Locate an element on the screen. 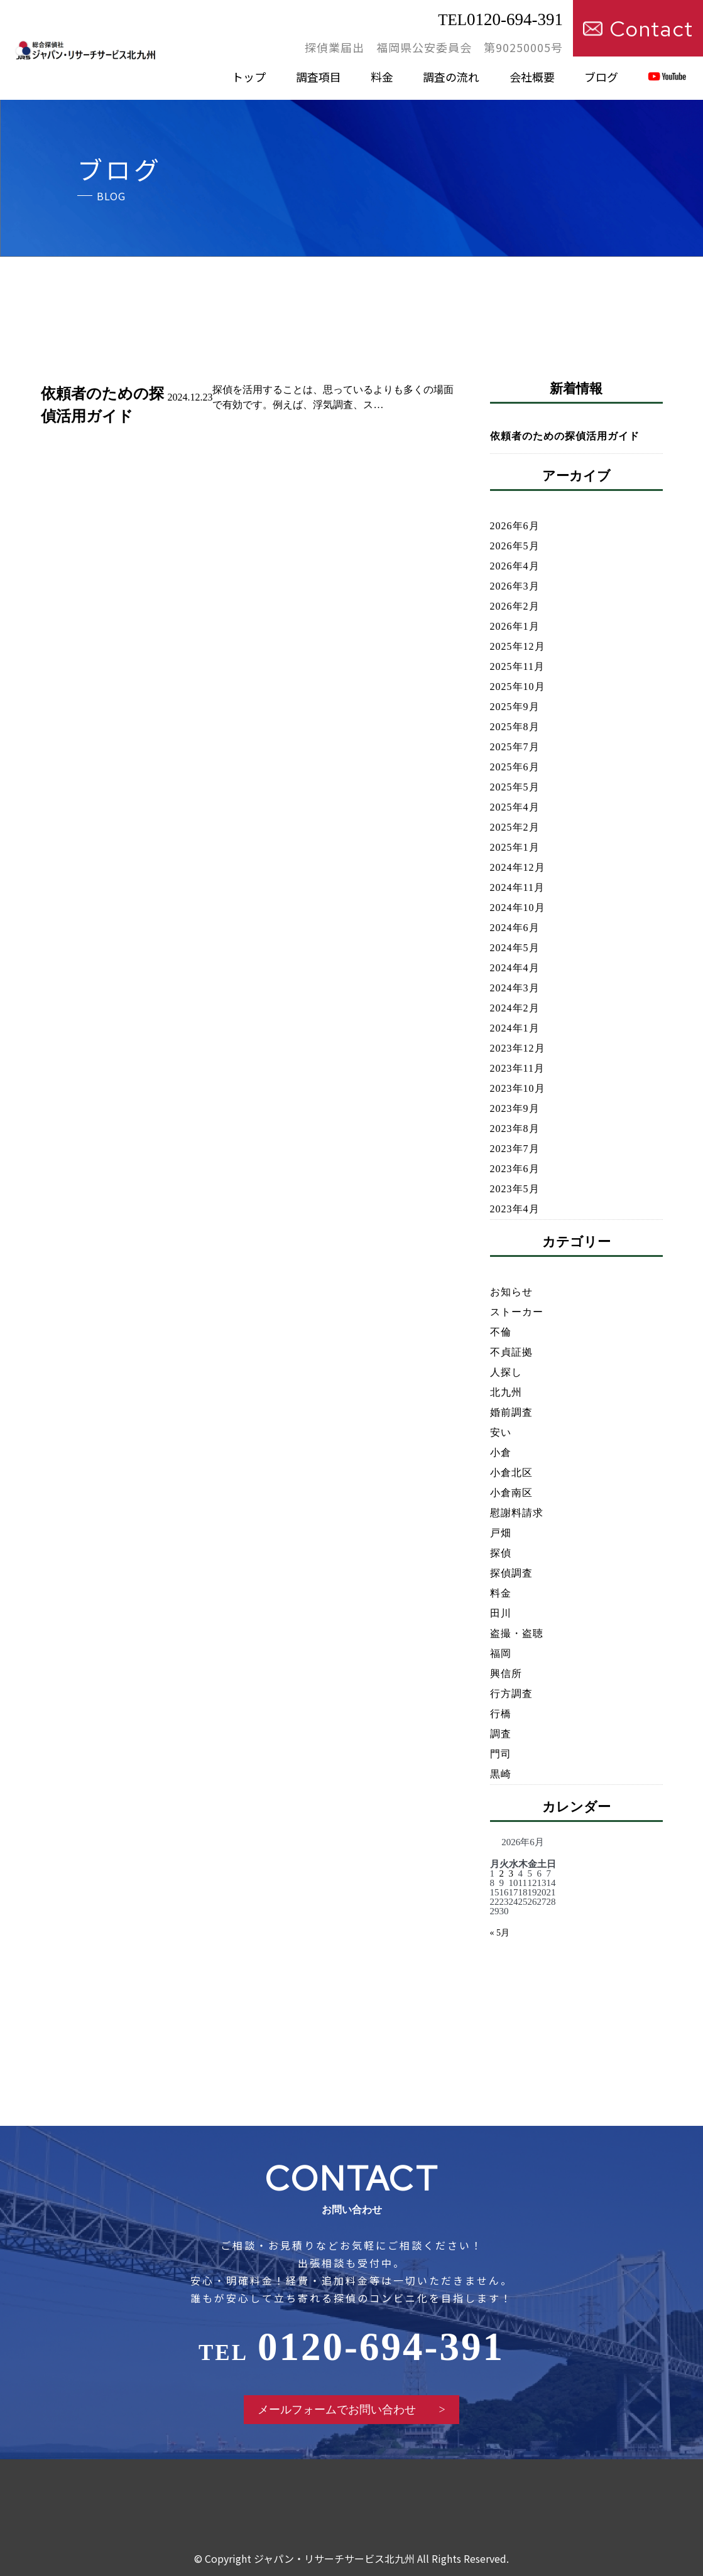 Image resolution: width=703 pixels, height=2576 pixels. 田川 is located at coordinates (500, 1613).